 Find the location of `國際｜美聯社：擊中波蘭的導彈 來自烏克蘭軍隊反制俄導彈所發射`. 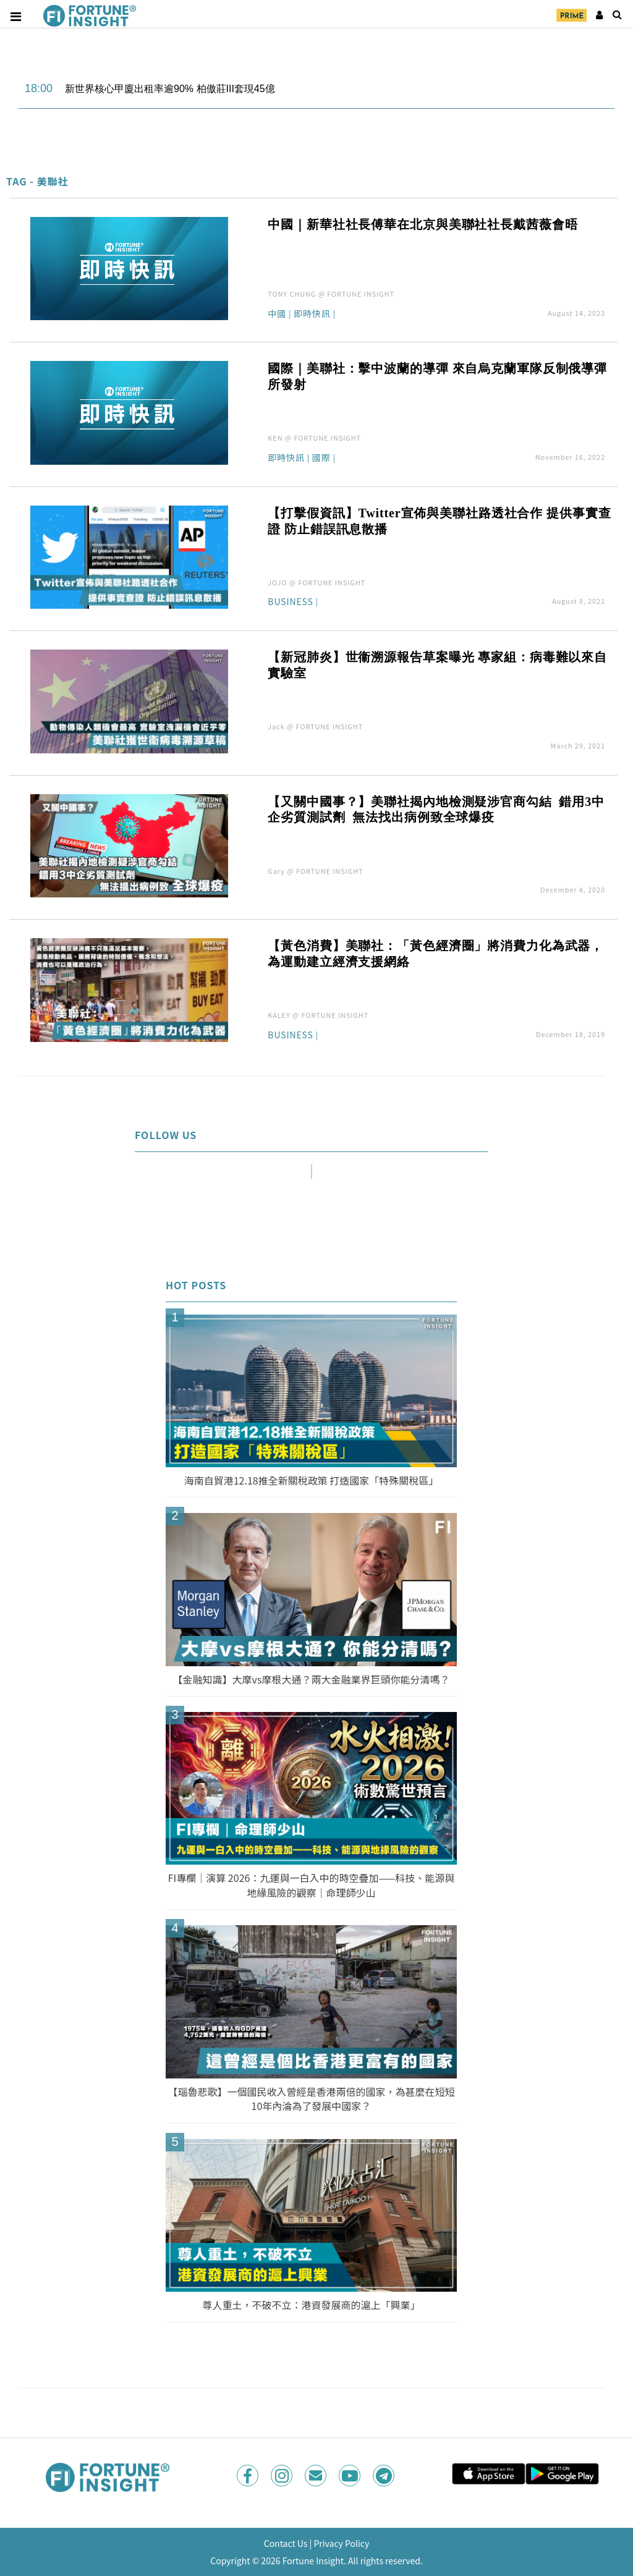

國際｜美聯社：擊中波蘭的導彈 來自烏克蘭軍隊反制俄導彈所發射 is located at coordinates (437, 376).